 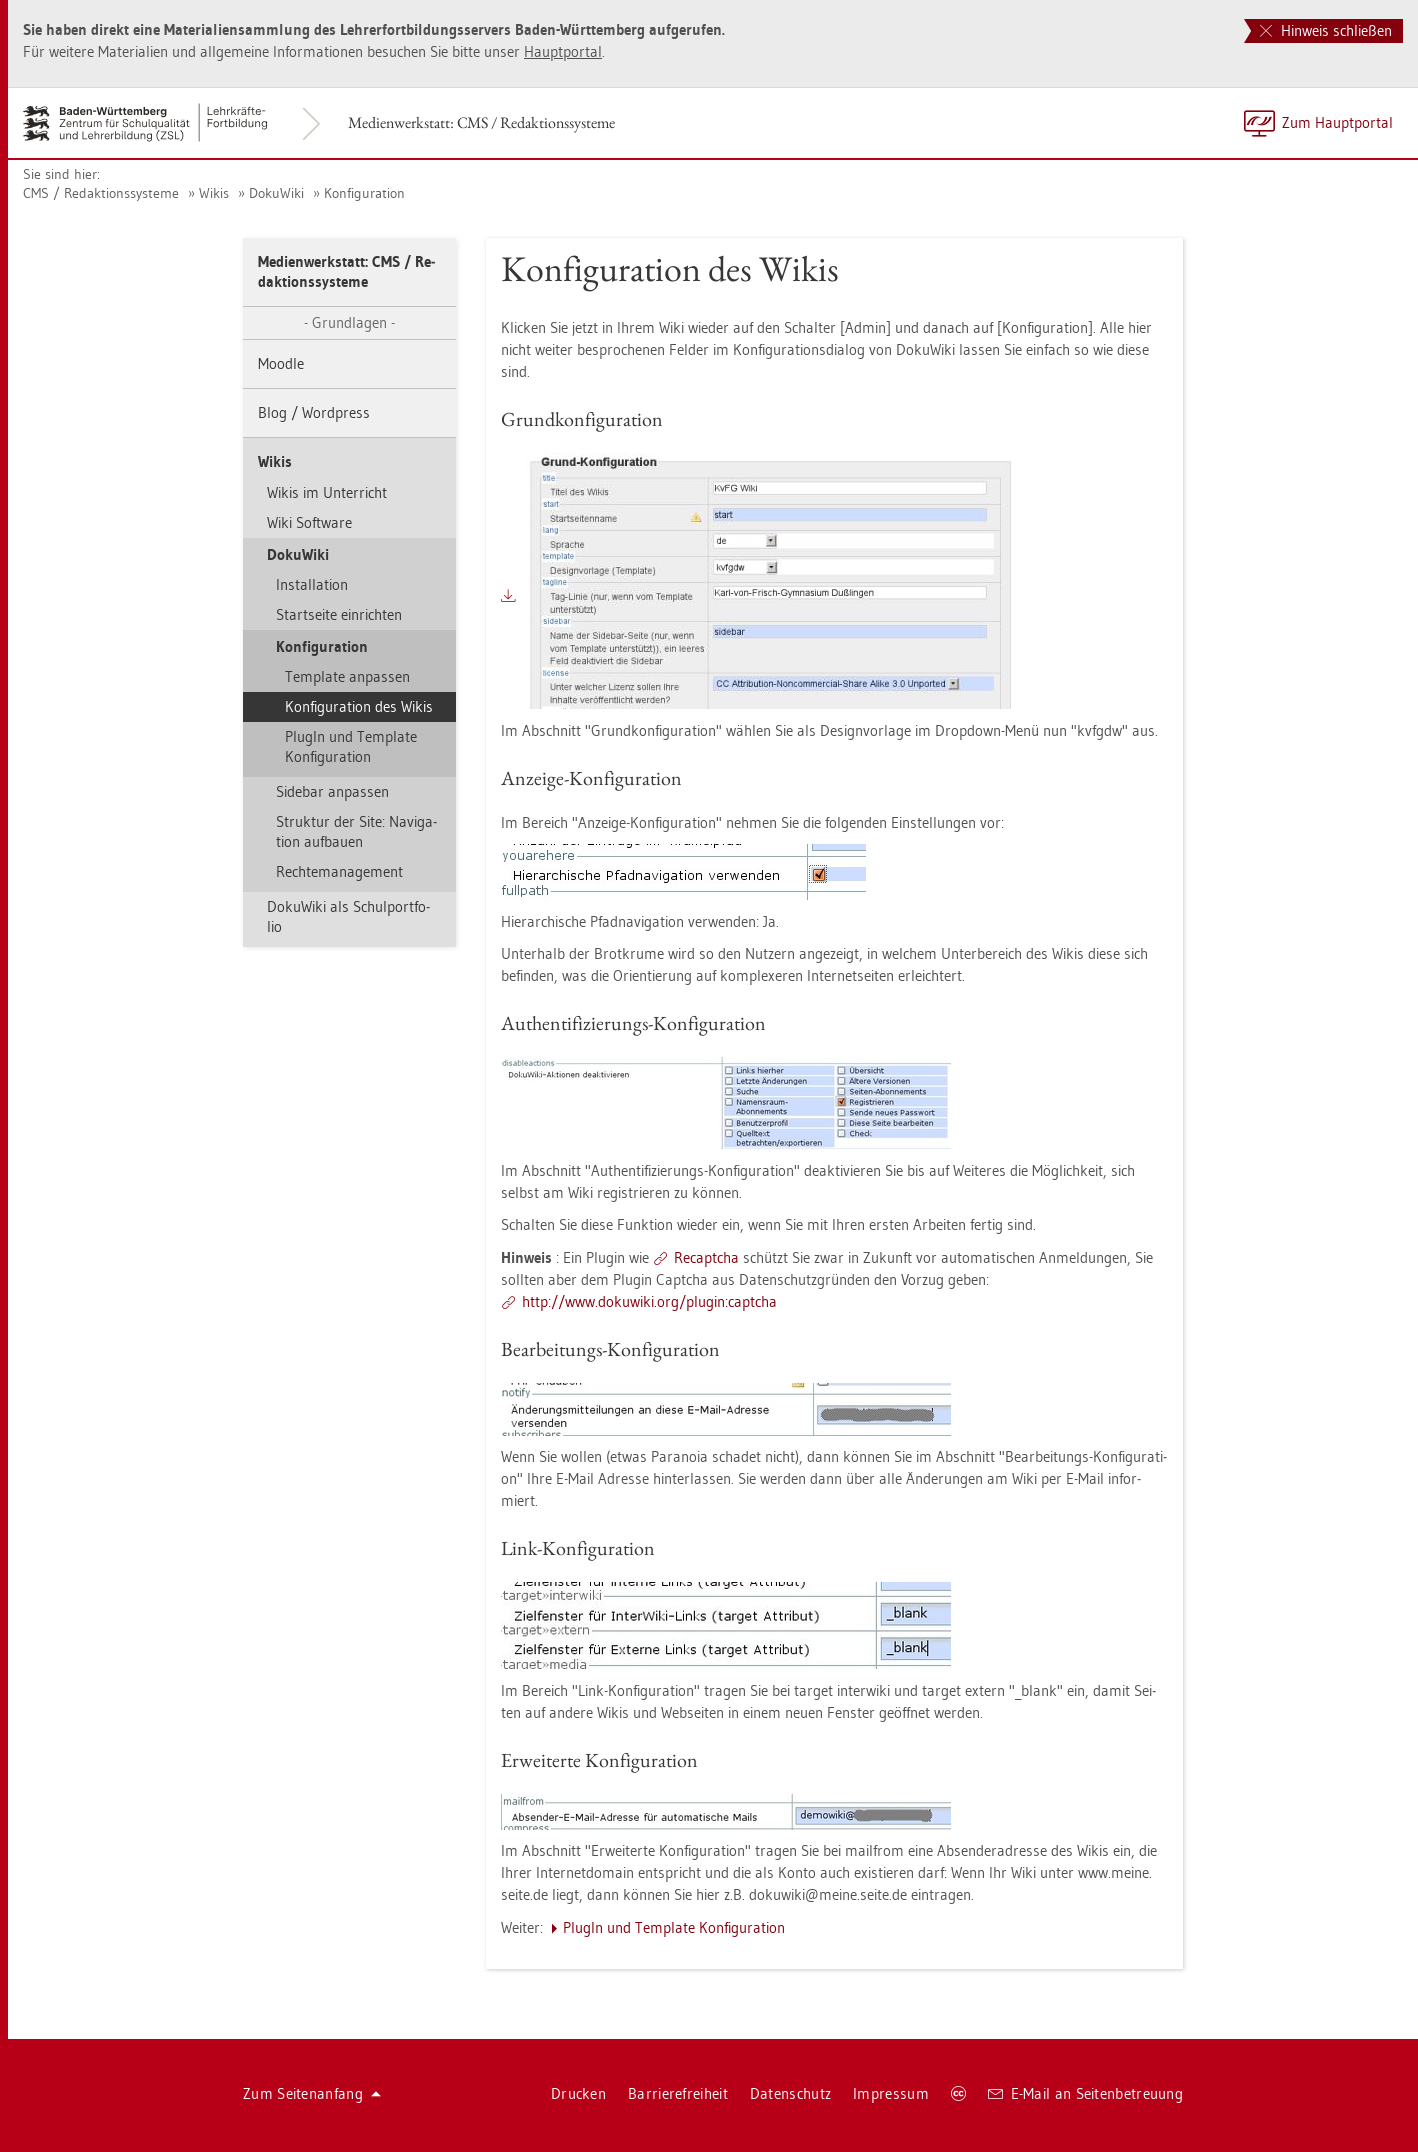 I want to click on Hinweis schließen, so click(x=1326, y=30).